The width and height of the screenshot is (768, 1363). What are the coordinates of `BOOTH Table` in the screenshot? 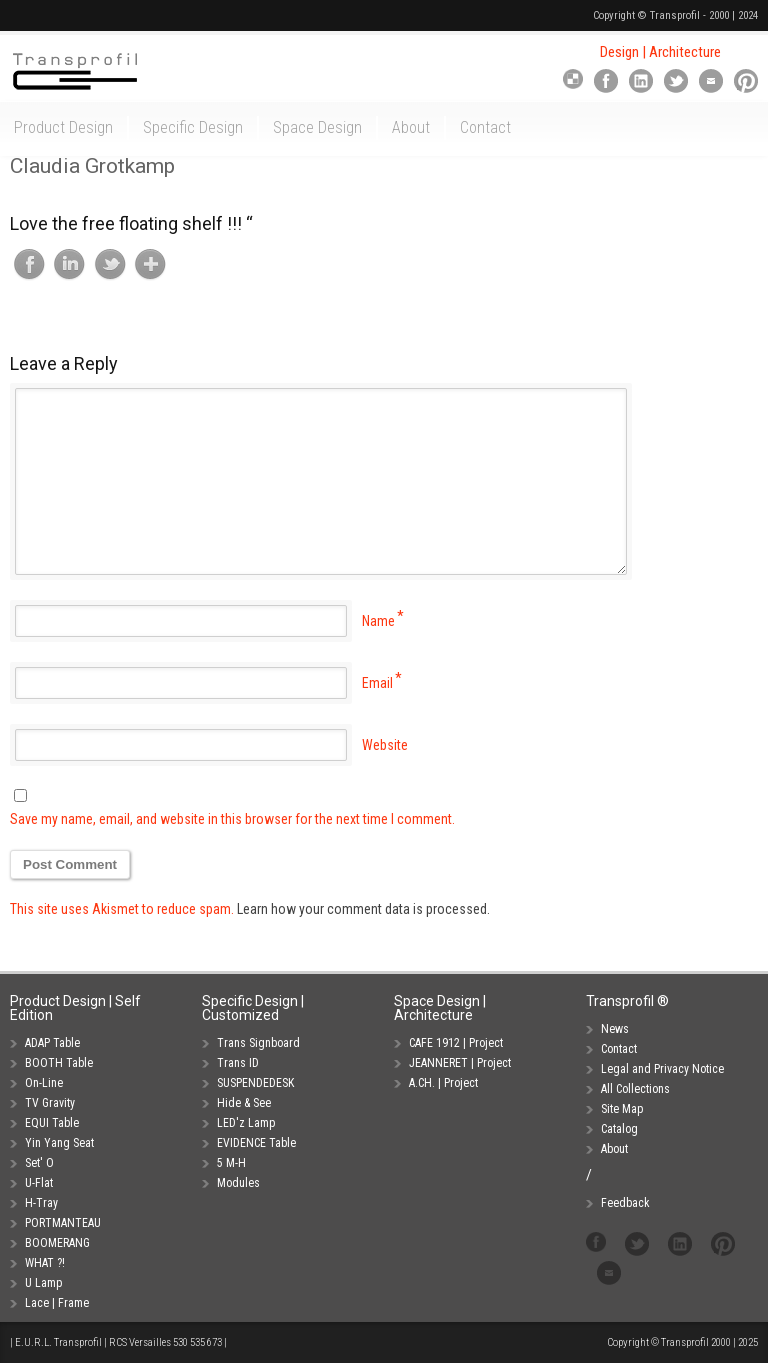 It's located at (59, 1063).